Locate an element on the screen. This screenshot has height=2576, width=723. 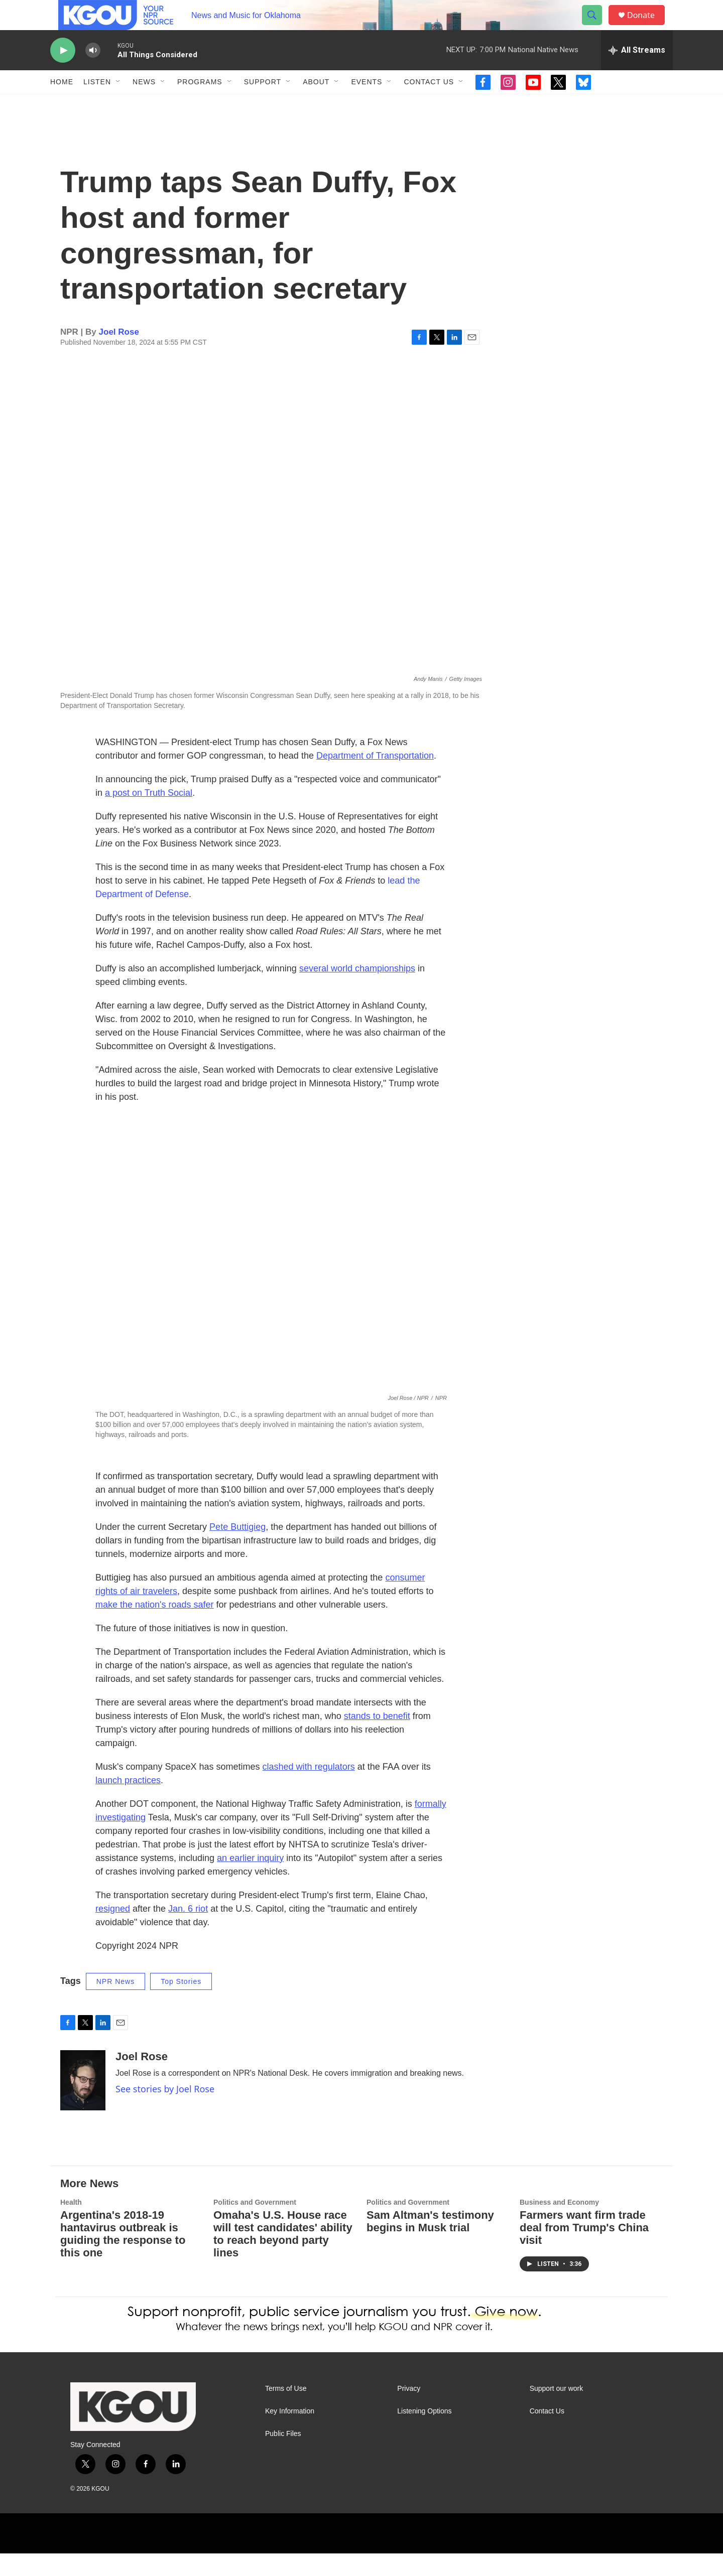
[header-search-icon] is located at coordinates (596, 27).